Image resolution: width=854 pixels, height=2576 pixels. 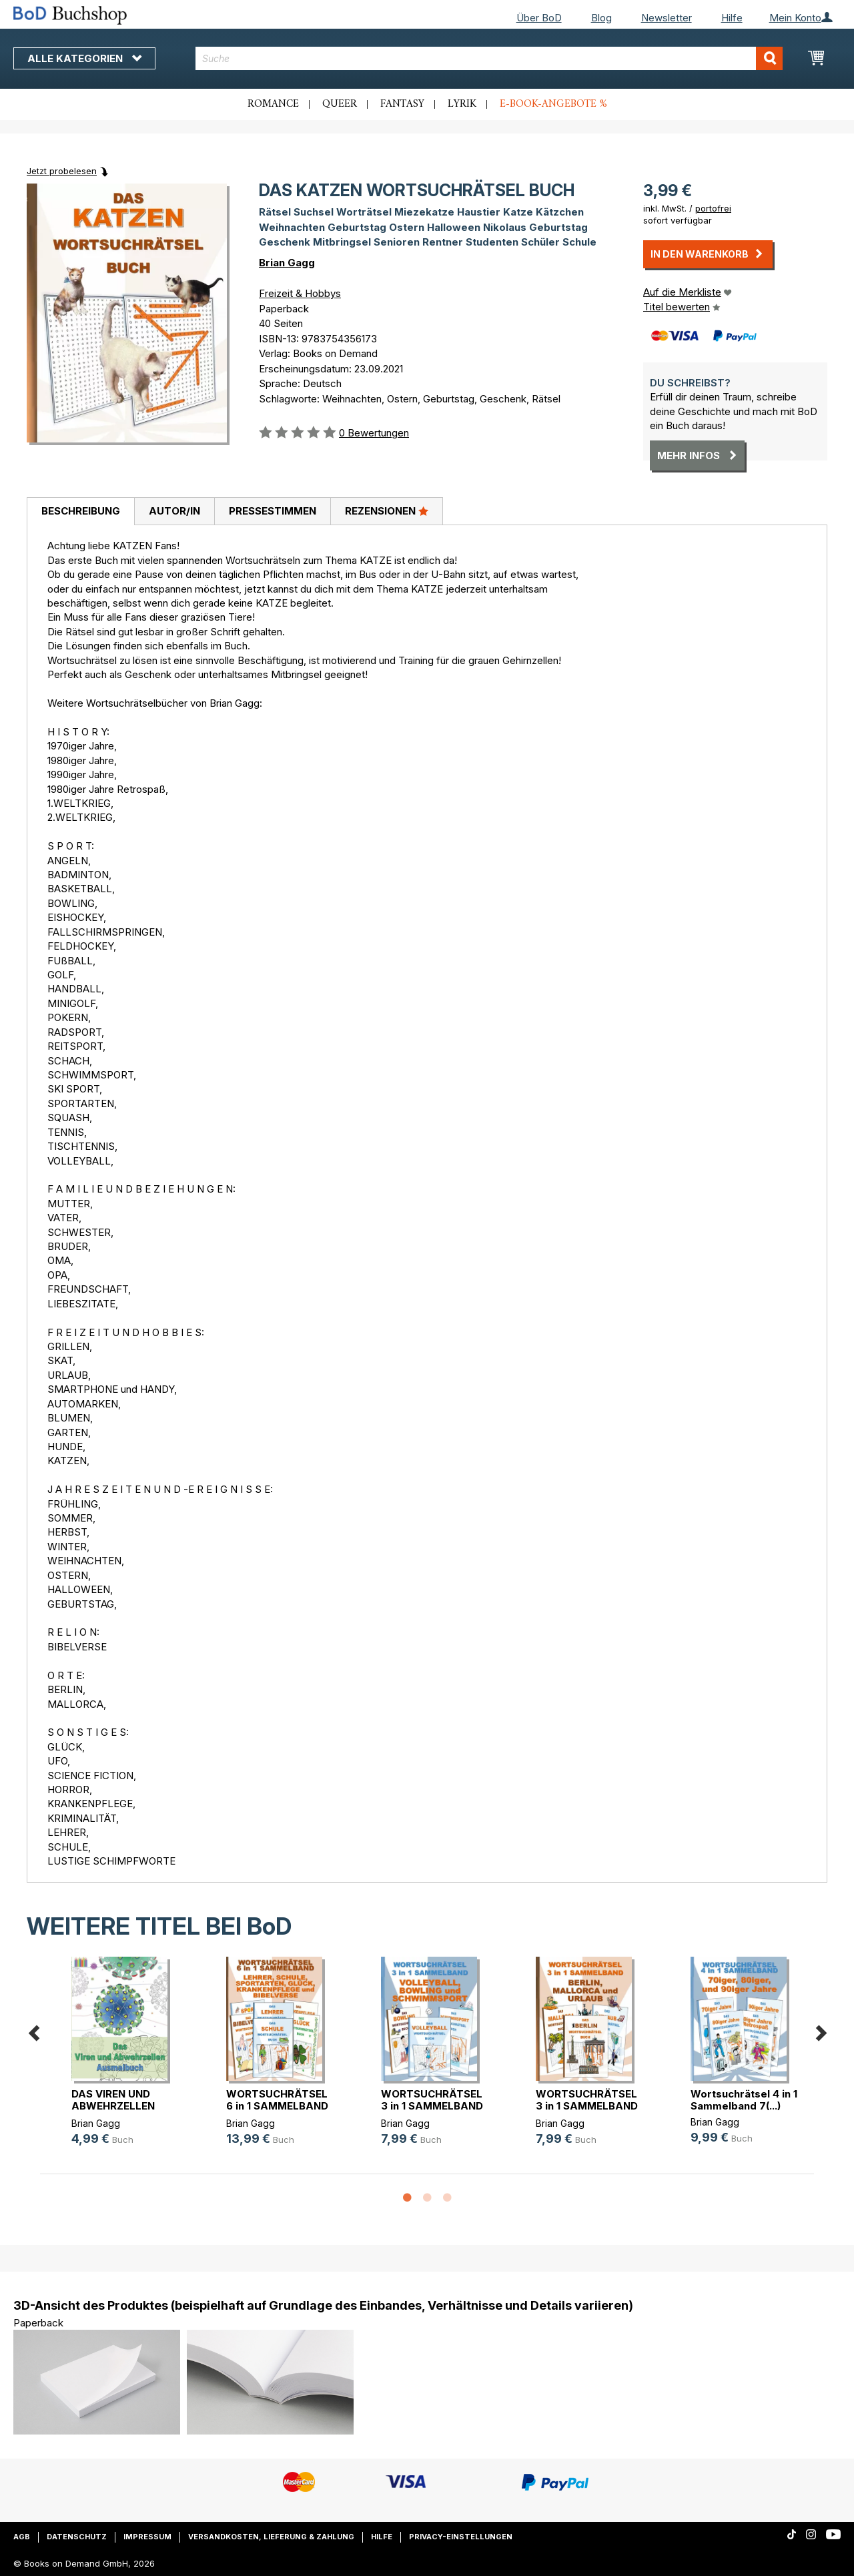 I want to click on Rezensionen, so click(x=386, y=510).